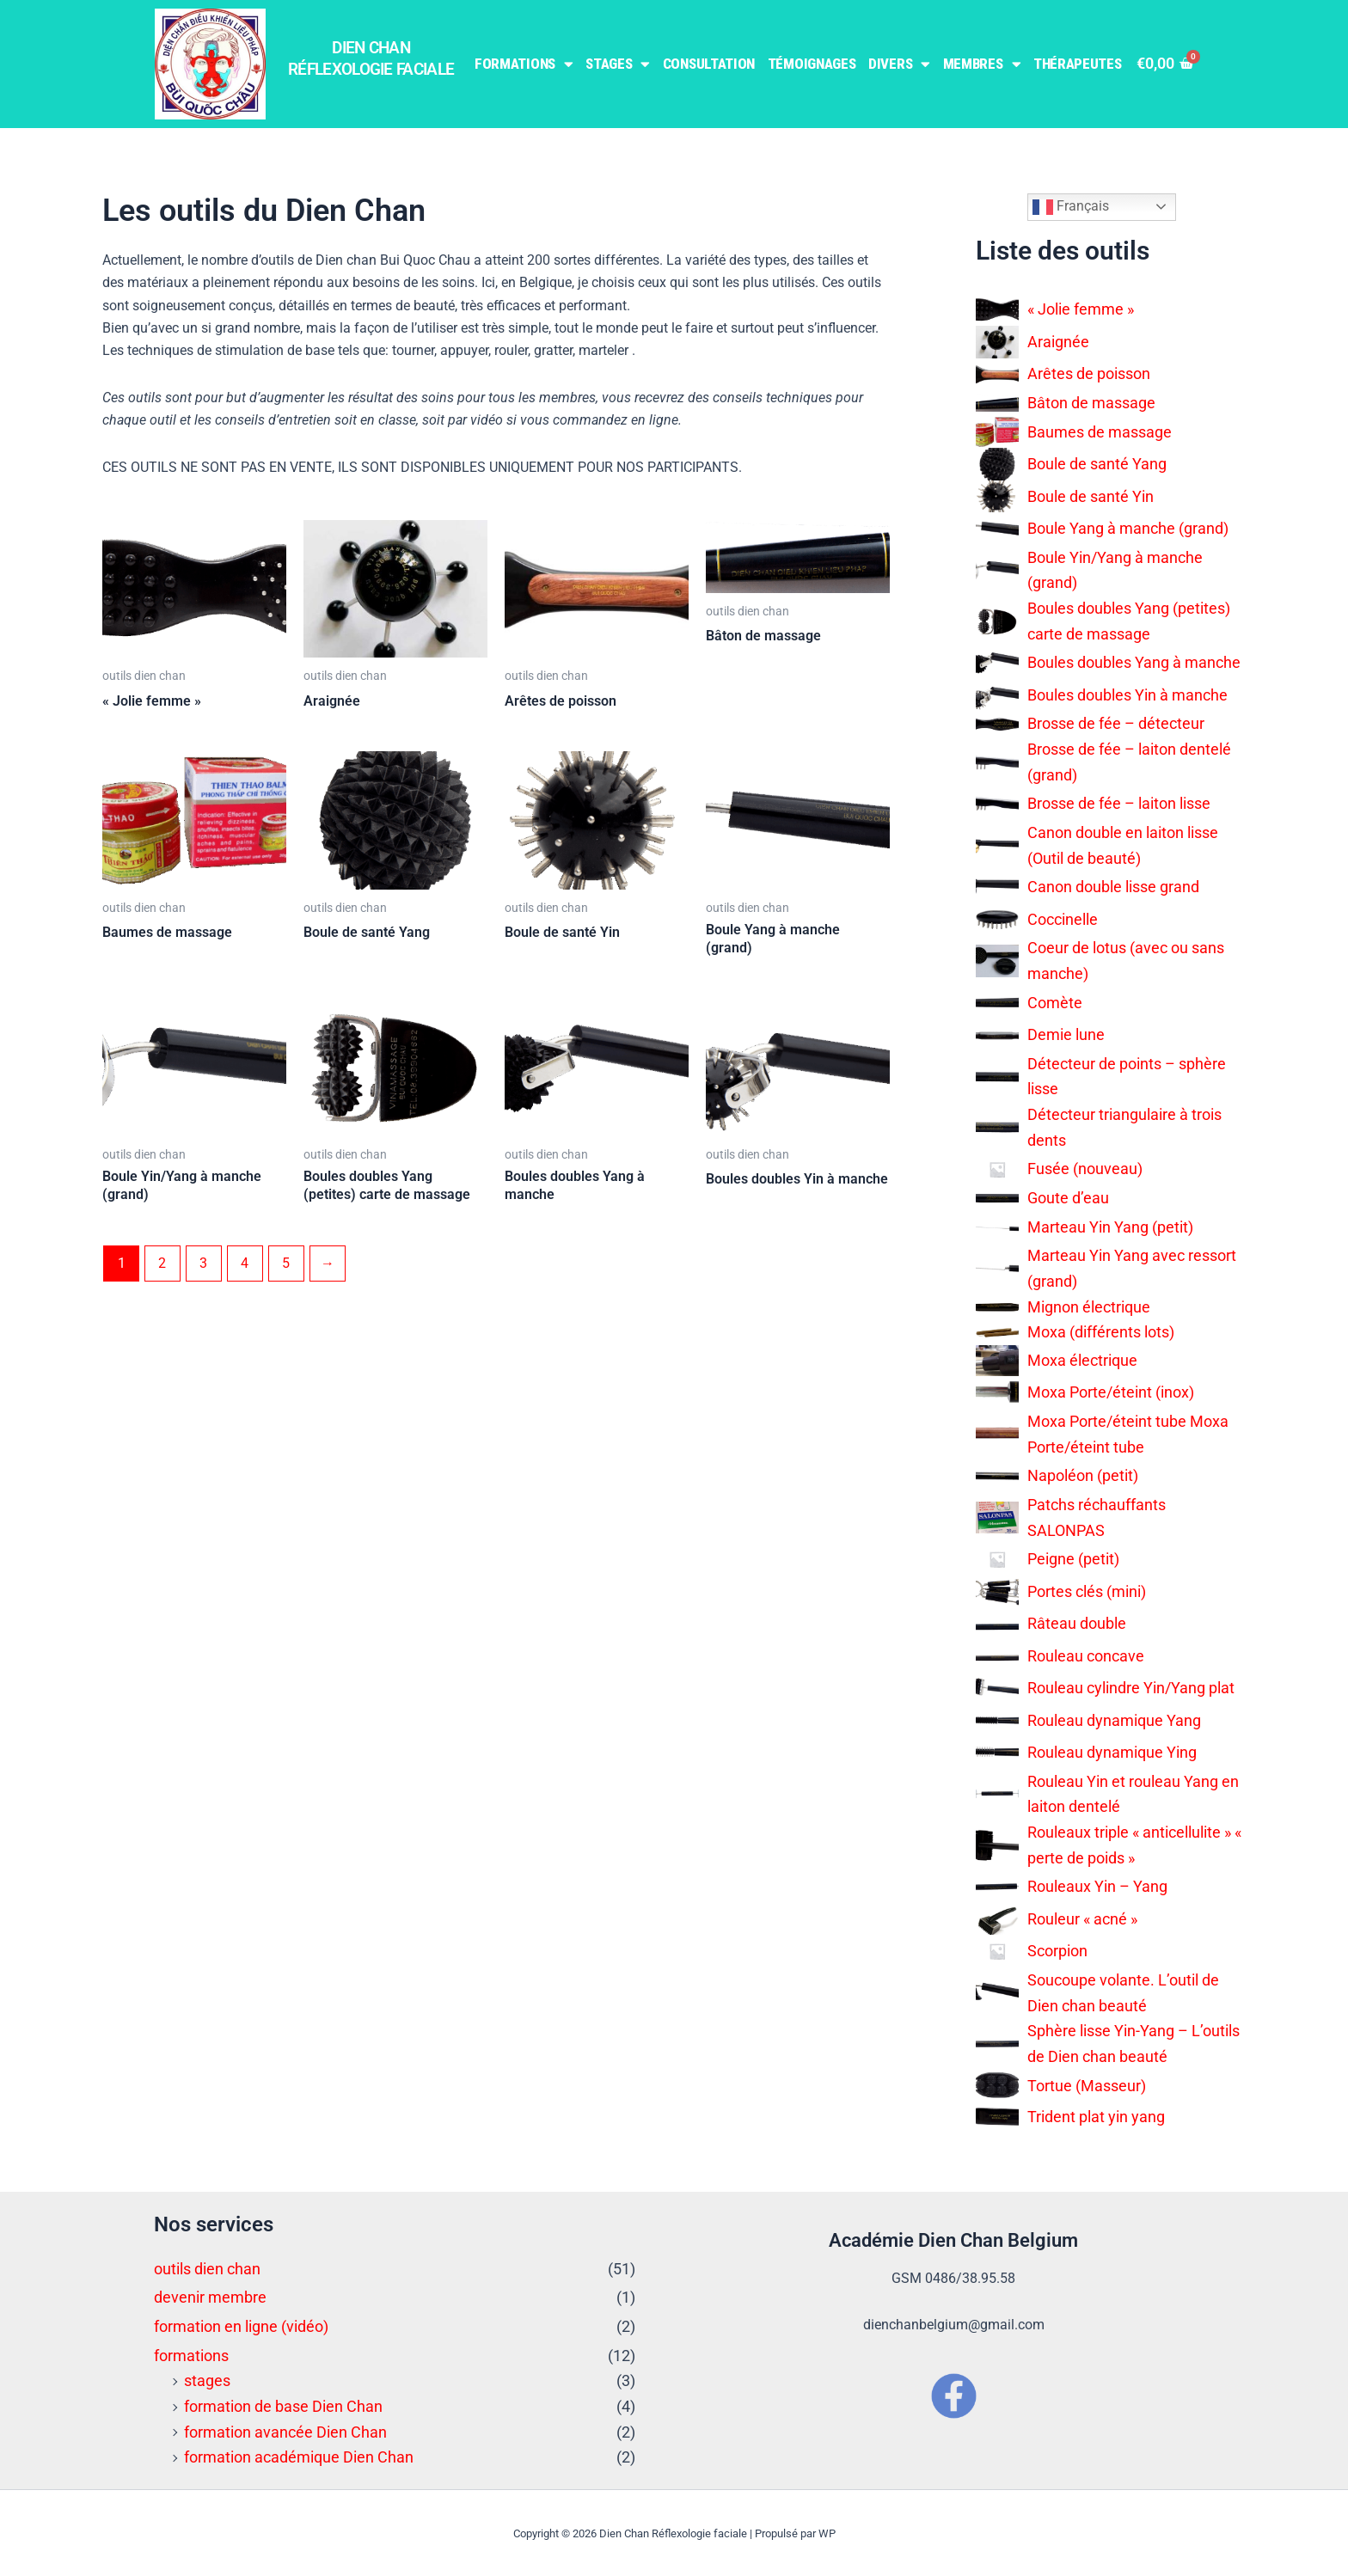 The height and width of the screenshot is (2576, 1348). Describe the element at coordinates (1088, 373) in the screenshot. I see `Arêtes de poisson` at that location.